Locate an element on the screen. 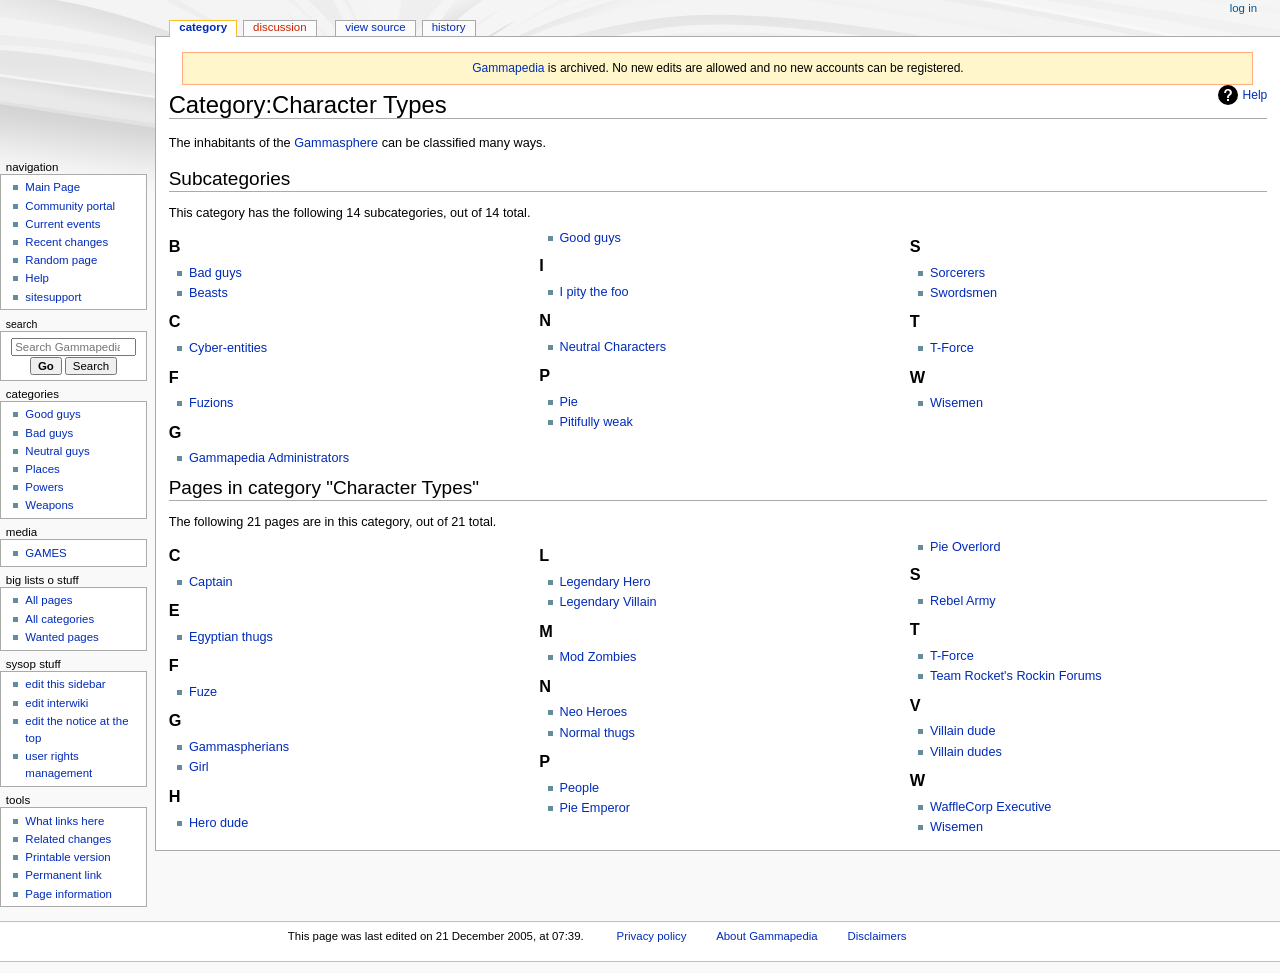 The width and height of the screenshot is (1280, 973). Team Rocket's Rockin Forums is located at coordinates (1016, 676).